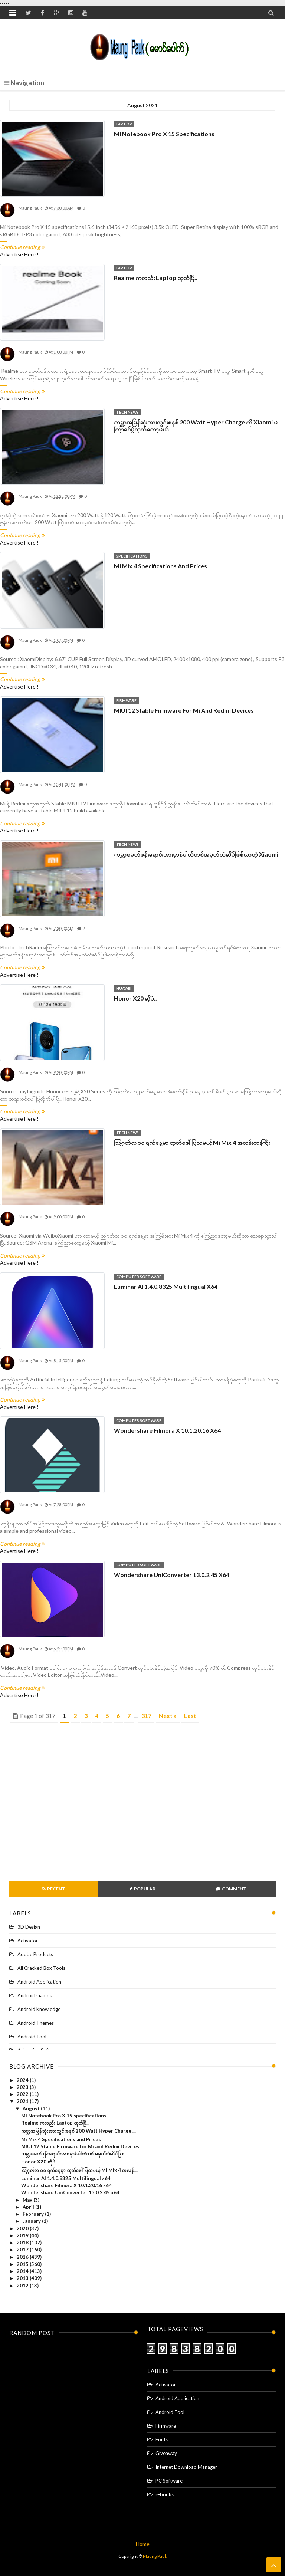  I want to click on သြဂုတ်လ ၁၀ ရက်နေ့မှာ ထုတ်ဖေါ်ပြသမယ့် Mi Mix 4 အလန်းစားကြီး, so click(192, 1142).